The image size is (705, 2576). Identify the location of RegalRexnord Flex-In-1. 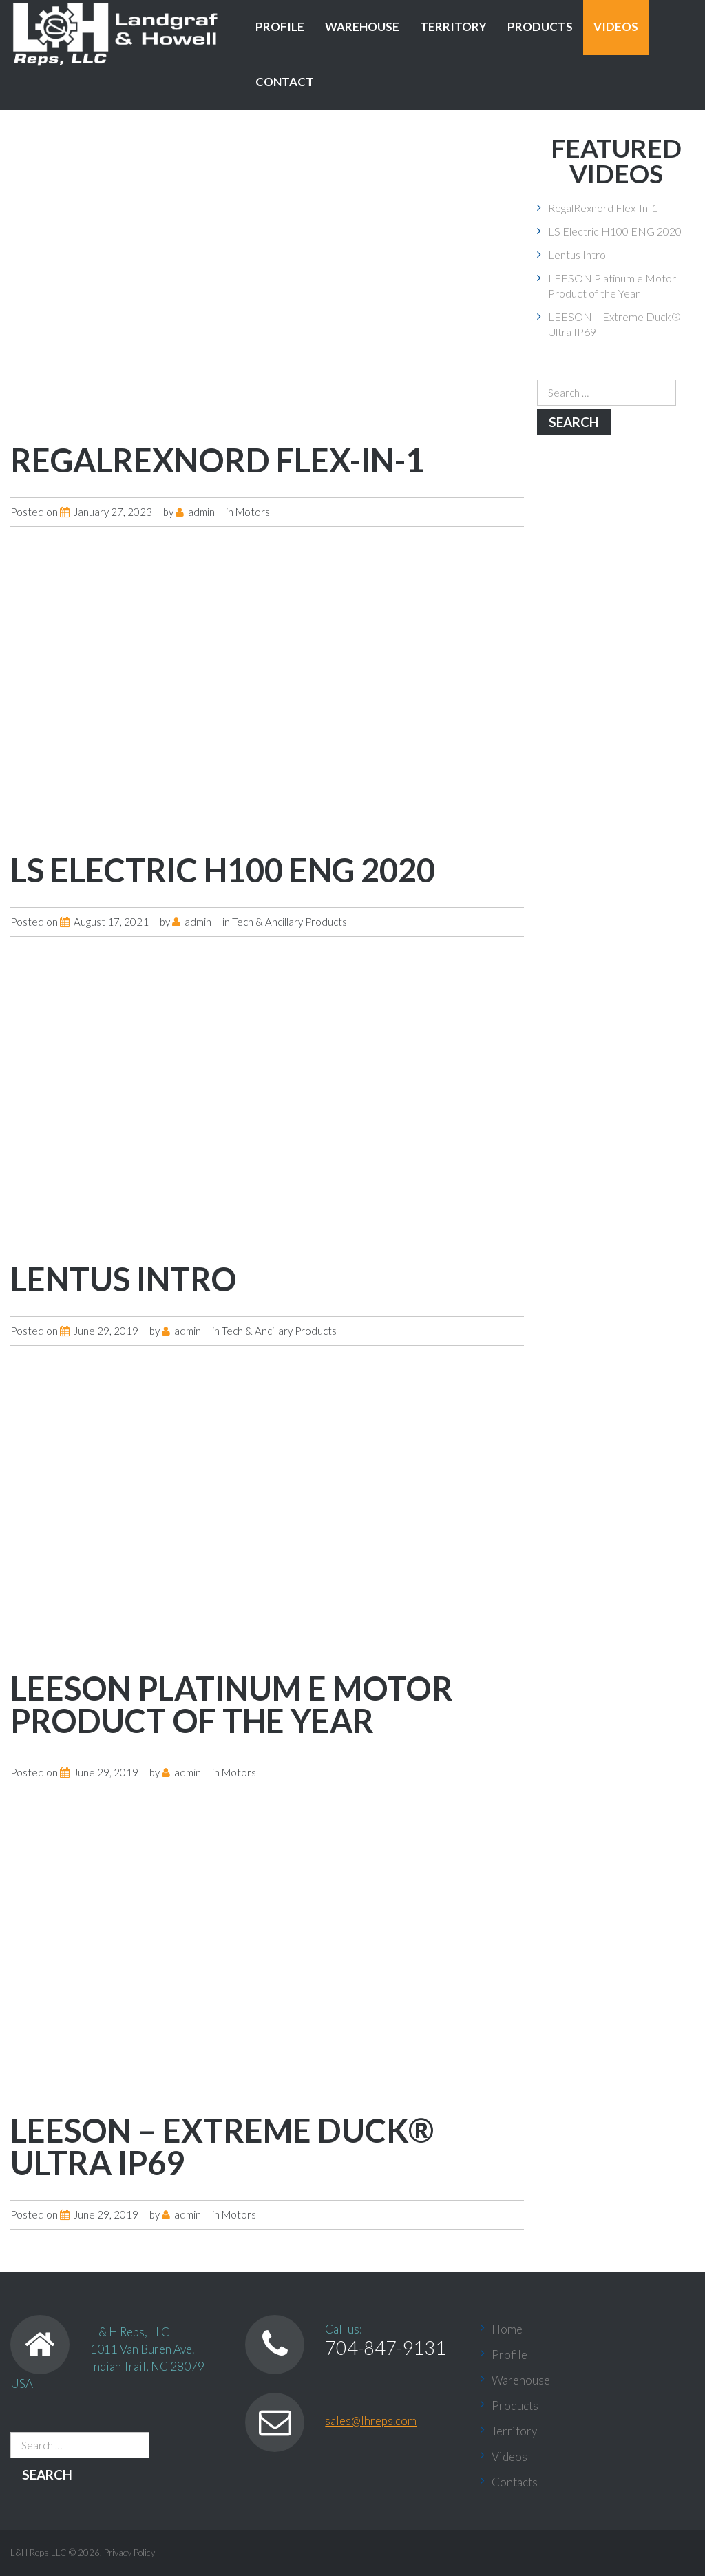
(217, 460).